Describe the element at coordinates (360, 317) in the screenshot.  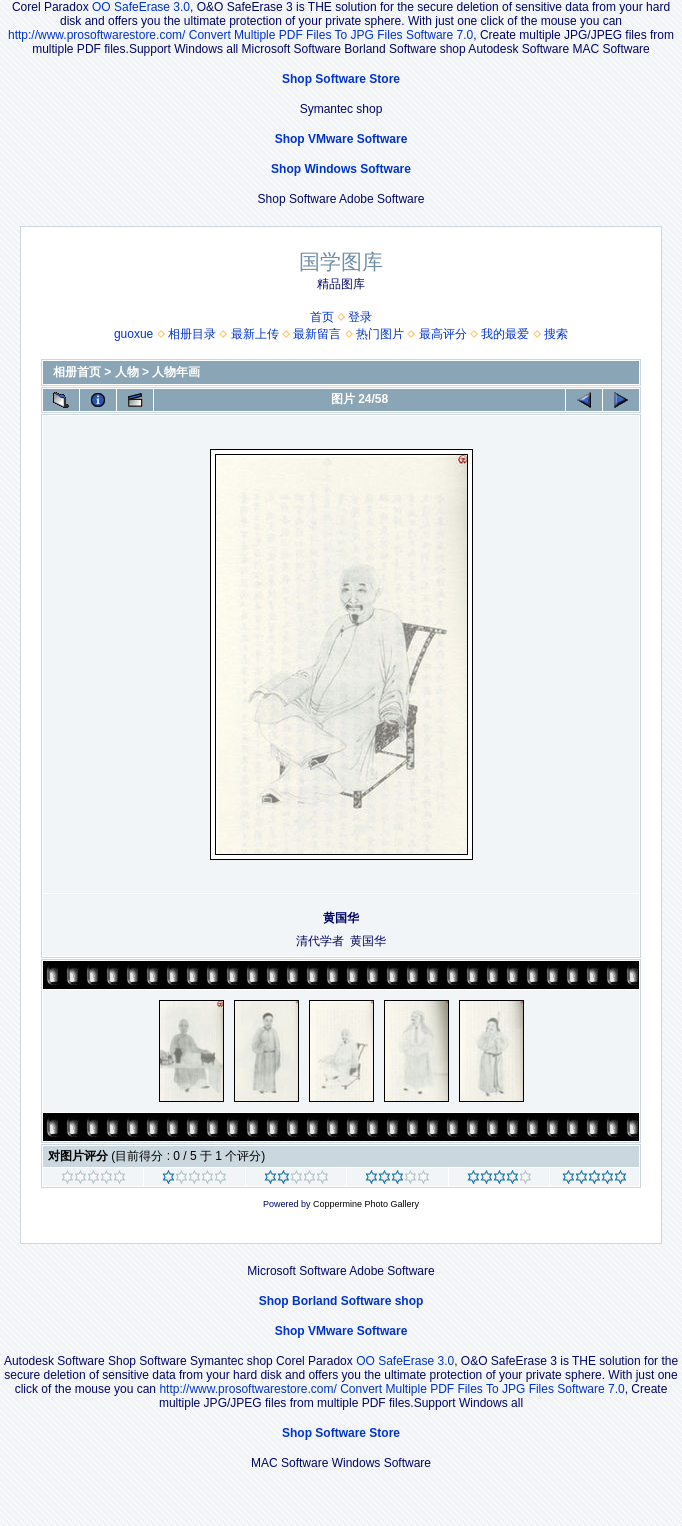
I see `登录` at that location.